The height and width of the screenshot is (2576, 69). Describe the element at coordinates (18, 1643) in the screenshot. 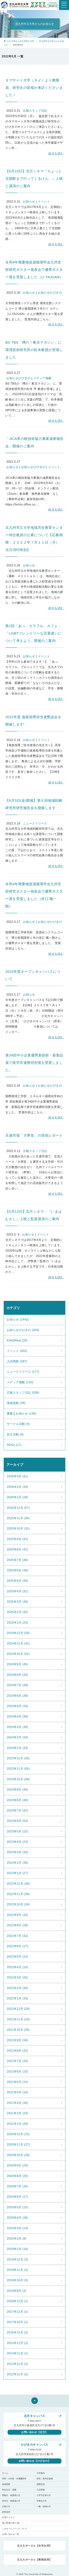

I see `2024年11月 (41)` at that location.